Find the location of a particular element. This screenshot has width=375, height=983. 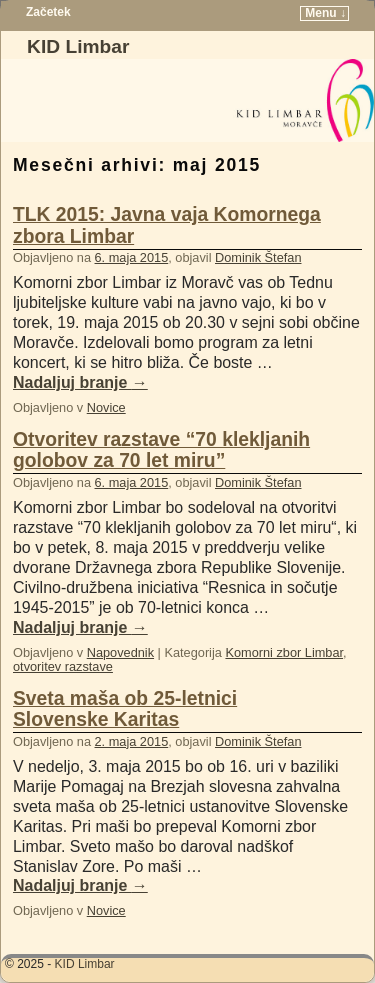

otvoritev razstave is located at coordinates (63, 666).